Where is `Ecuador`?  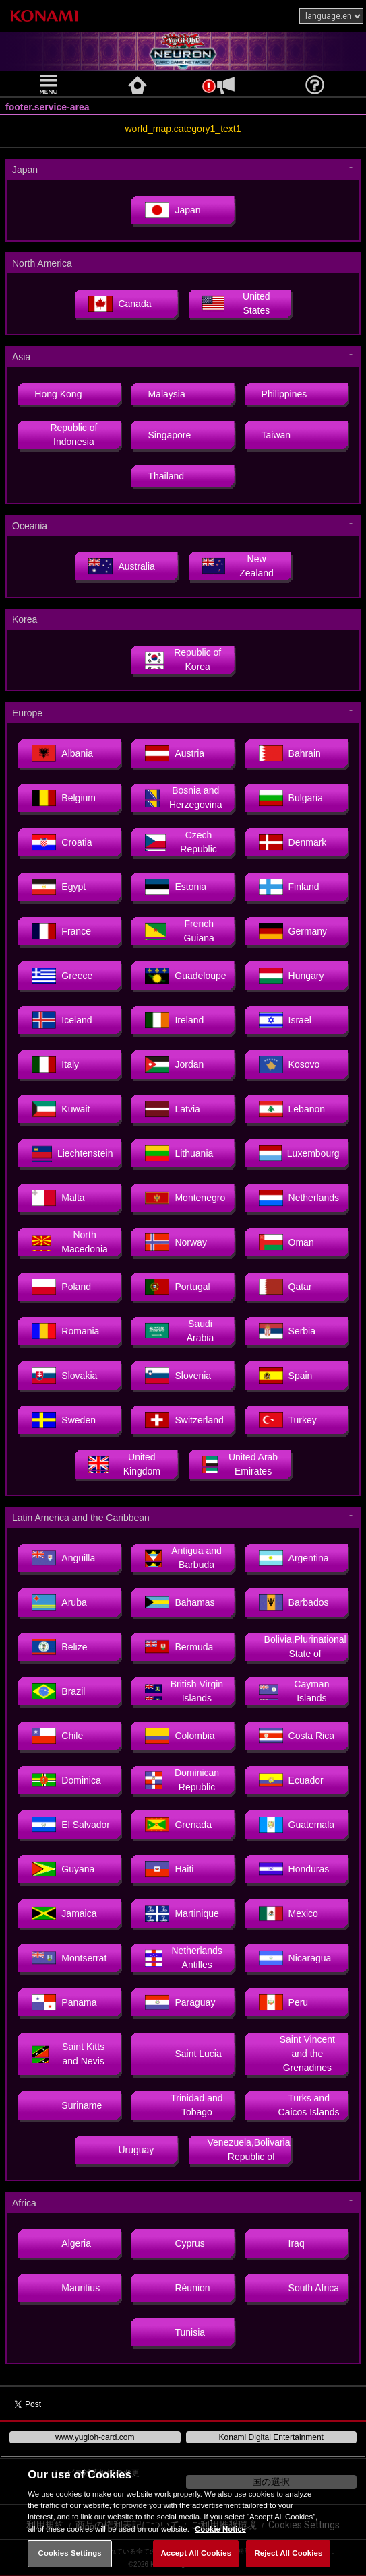 Ecuador is located at coordinates (291, 1780).